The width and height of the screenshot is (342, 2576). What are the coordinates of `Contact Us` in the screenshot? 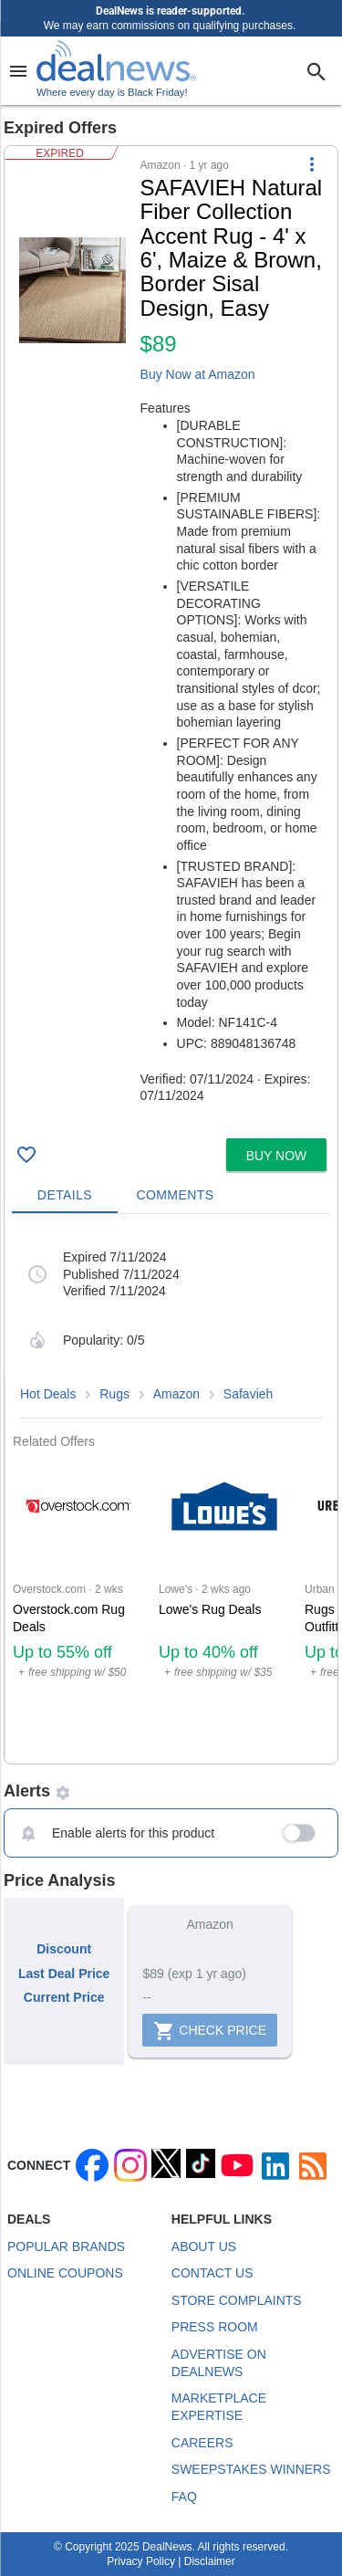 It's located at (212, 2273).